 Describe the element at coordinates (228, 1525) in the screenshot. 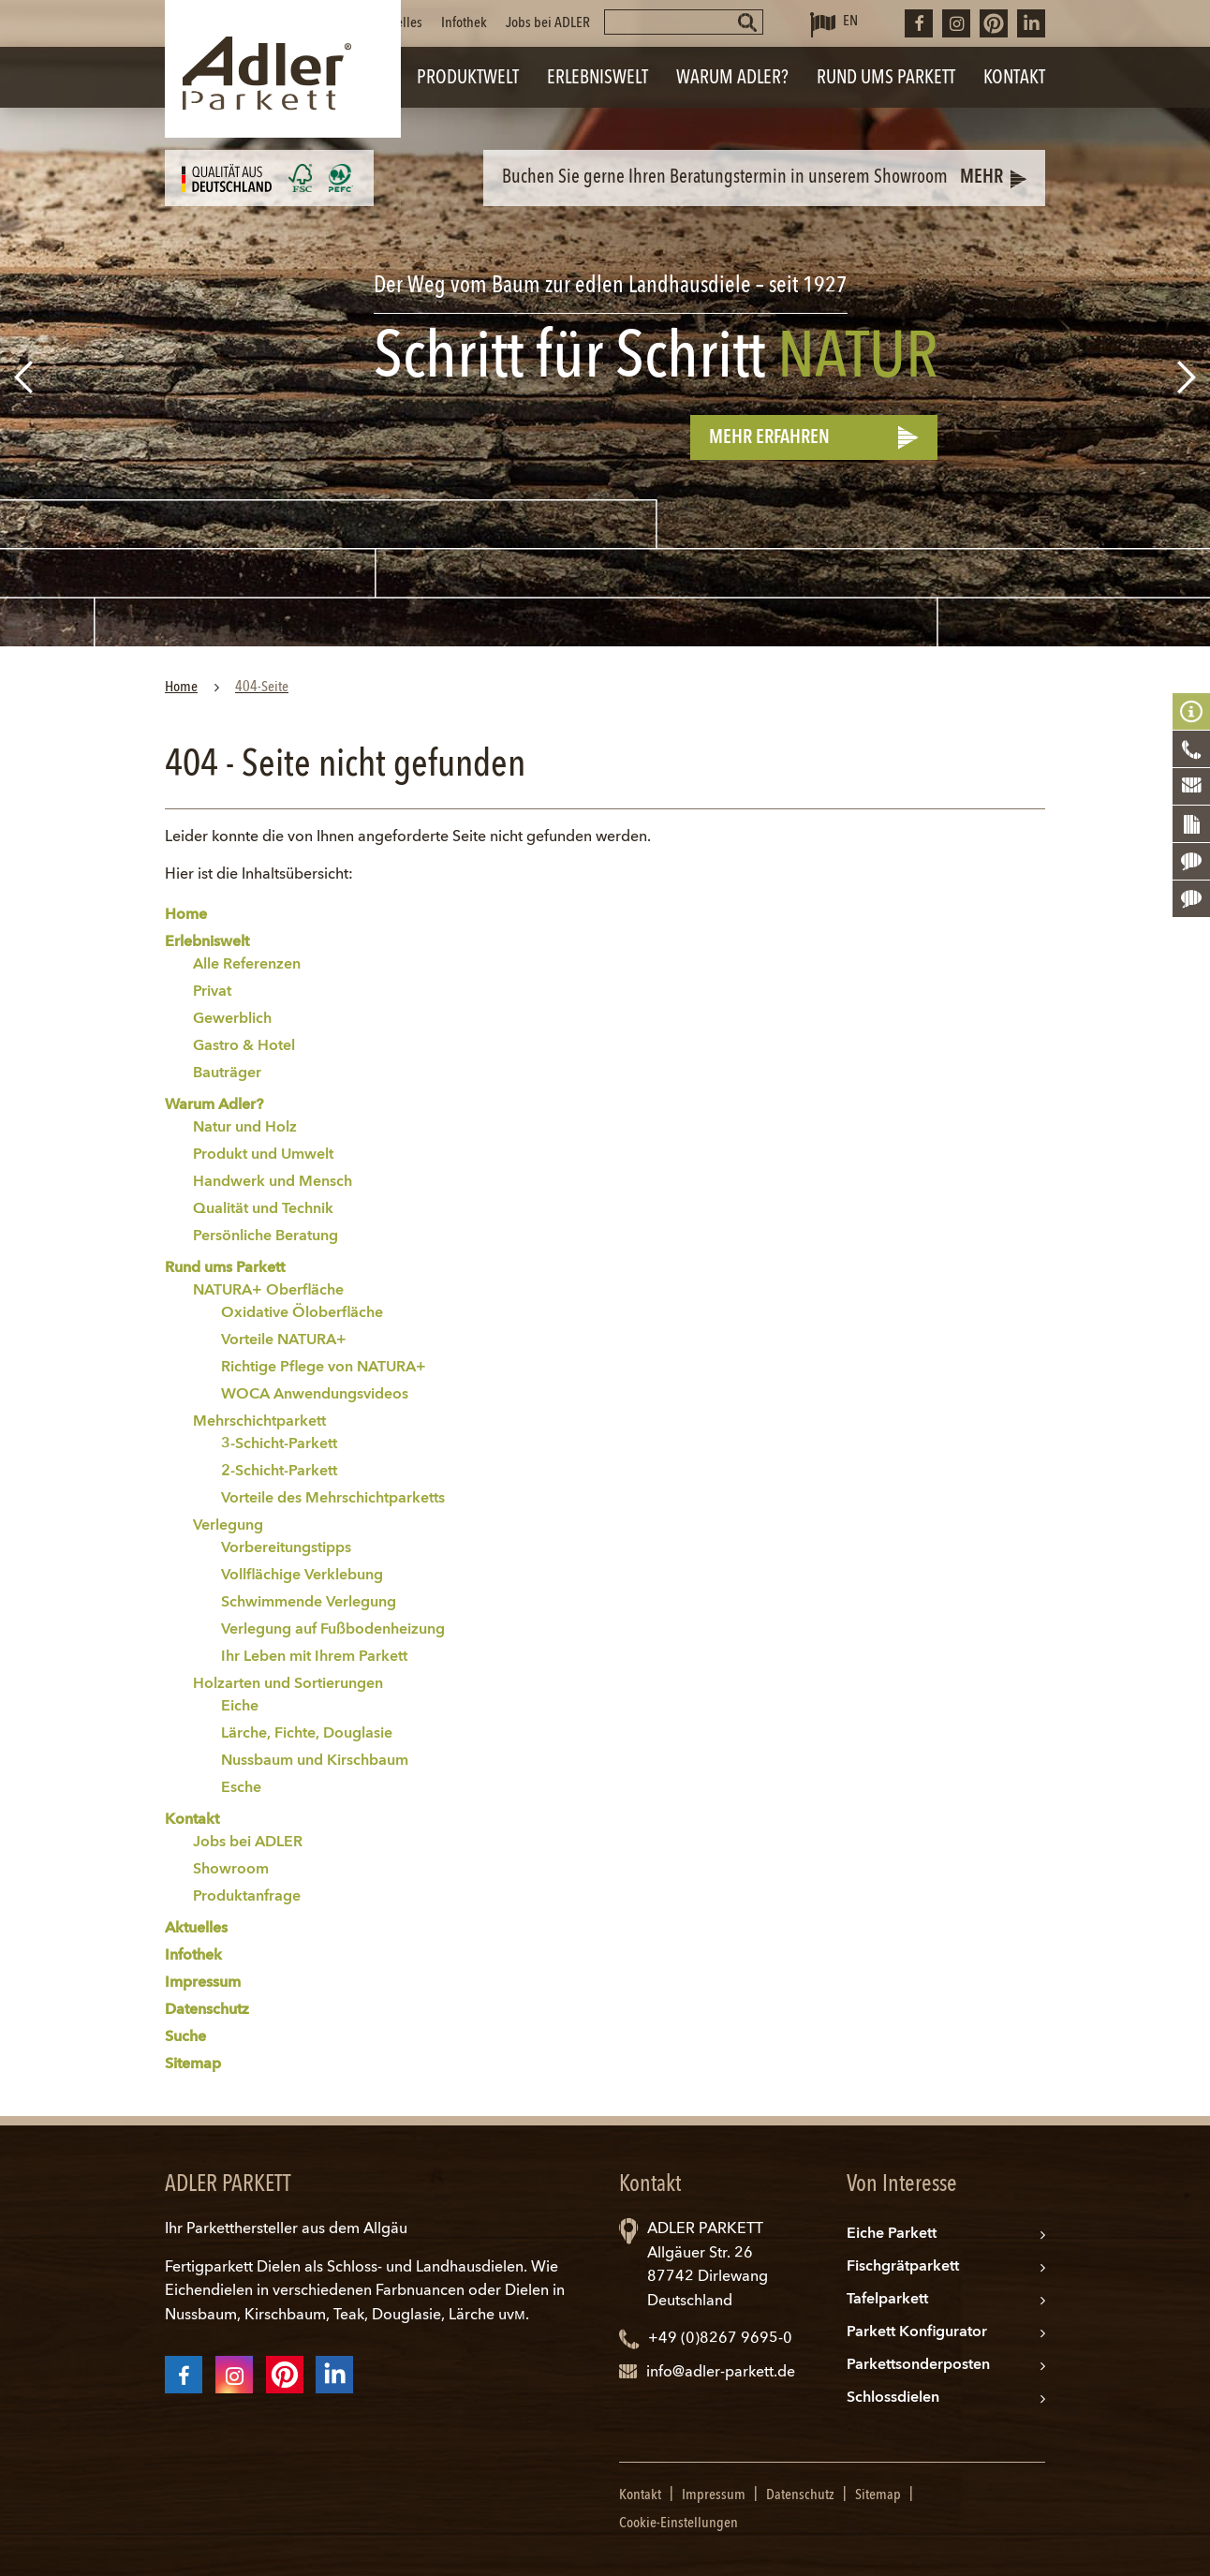

I see `Verlegung` at that location.